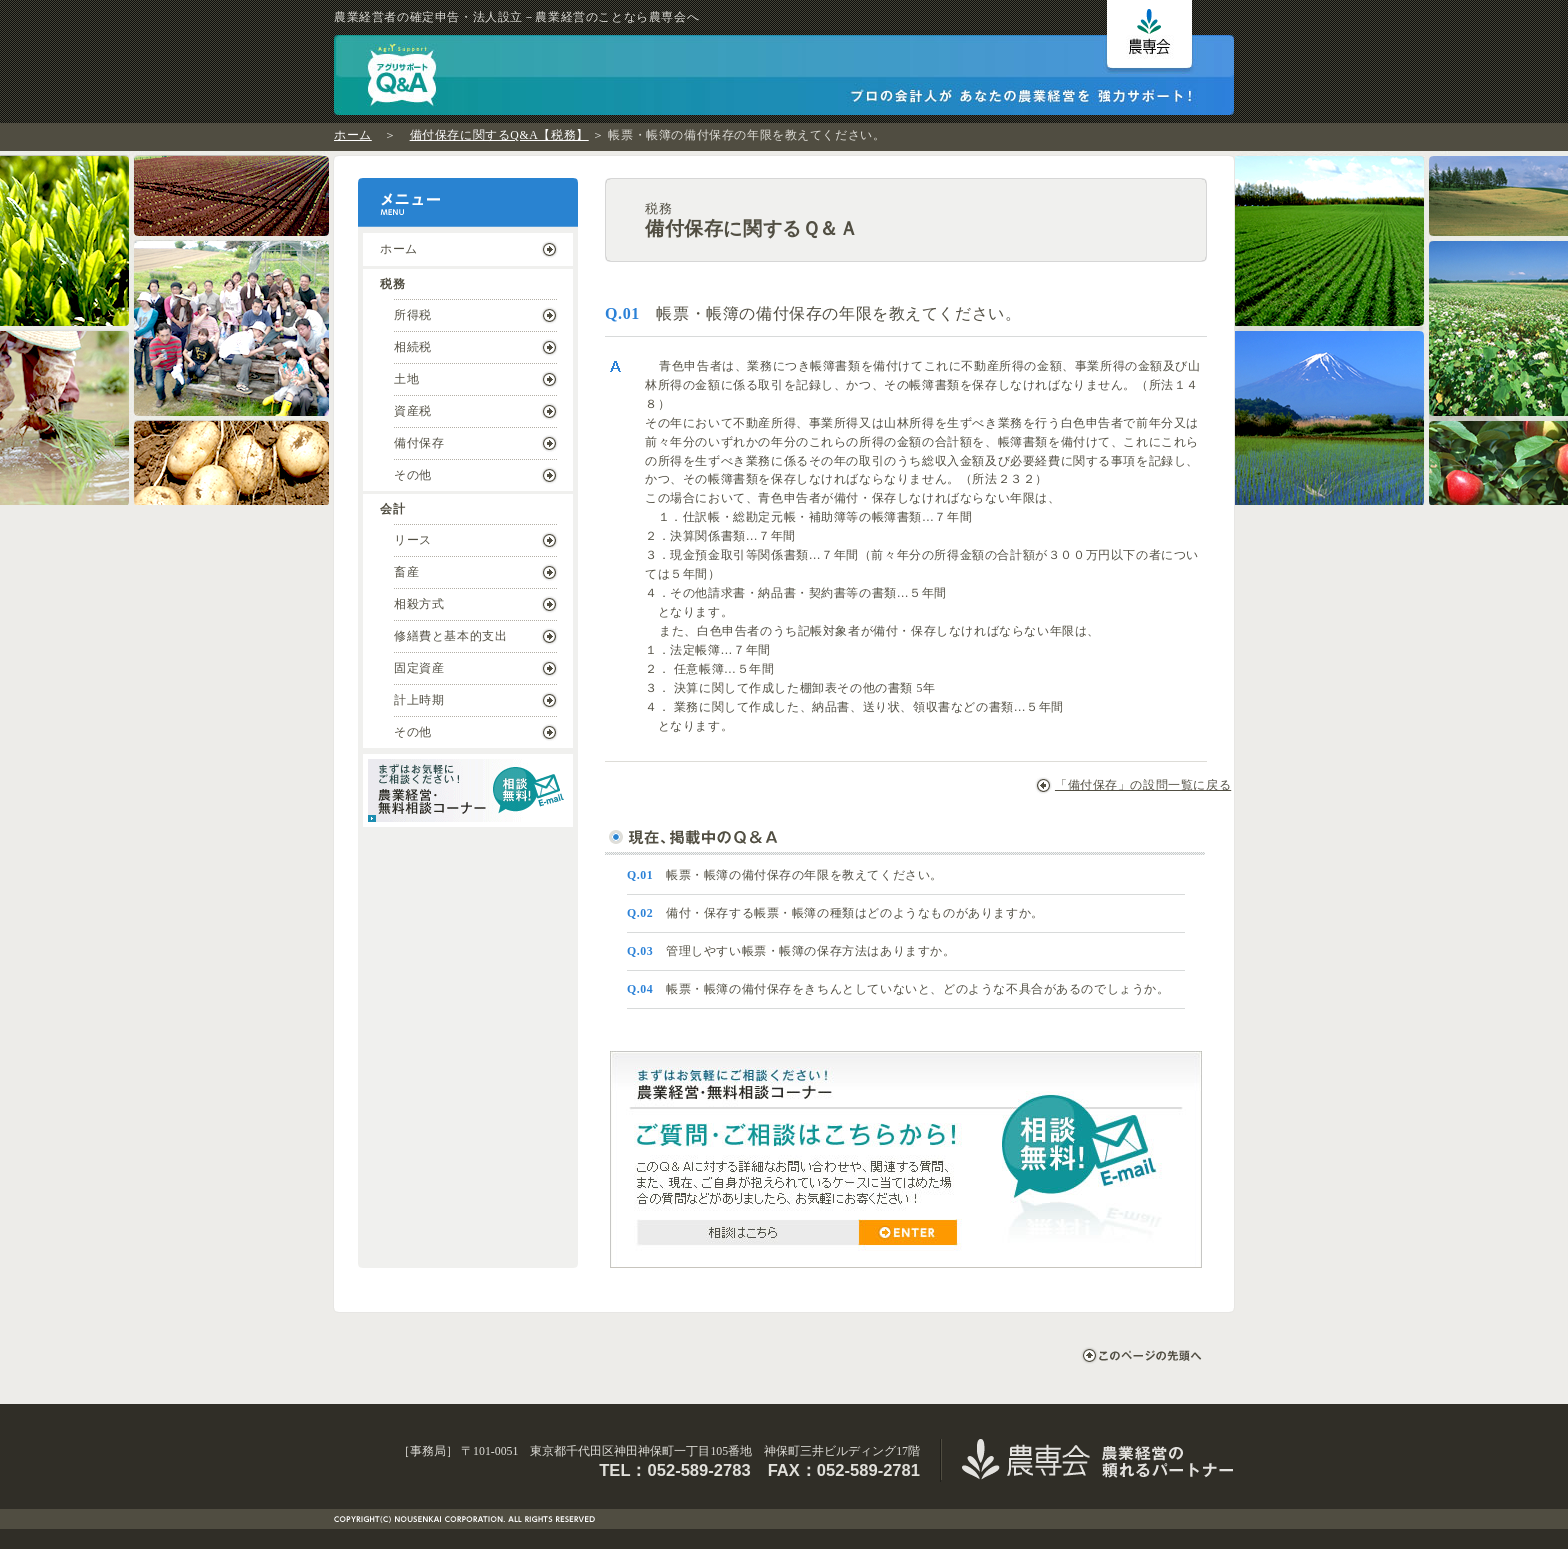 The width and height of the screenshot is (1568, 1549). Describe the element at coordinates (791, 951) in the screenshot. I see `管理しやすい帳票・帳簿の保存方法はありますか。` at that location.